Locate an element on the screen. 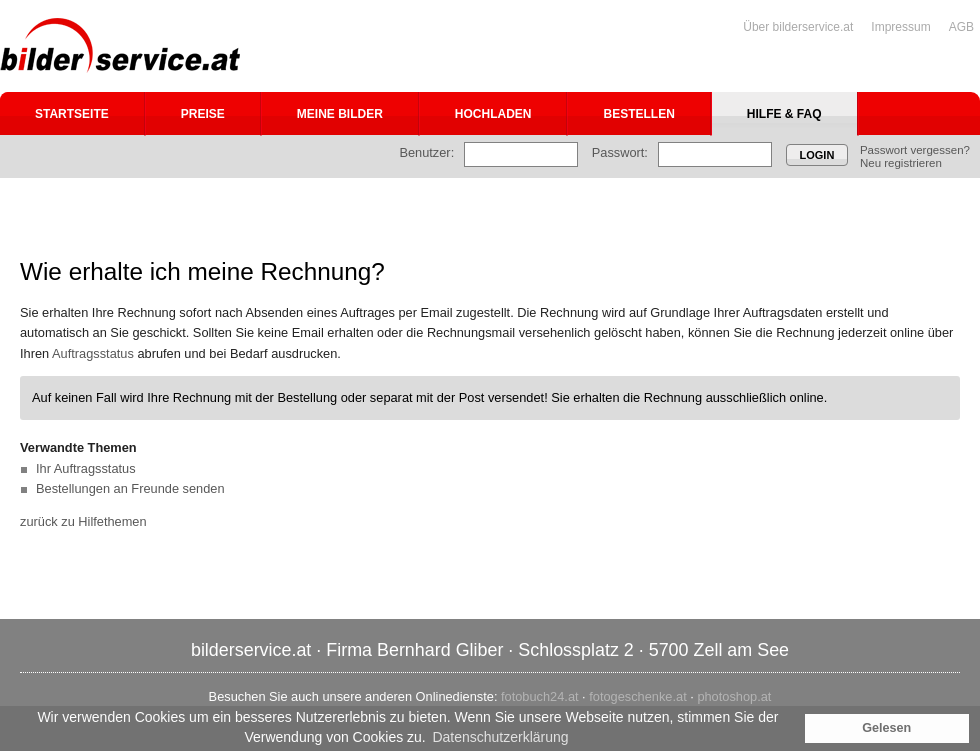 The image size is (980, 751). Impressum is located at coordinates (900, 27).